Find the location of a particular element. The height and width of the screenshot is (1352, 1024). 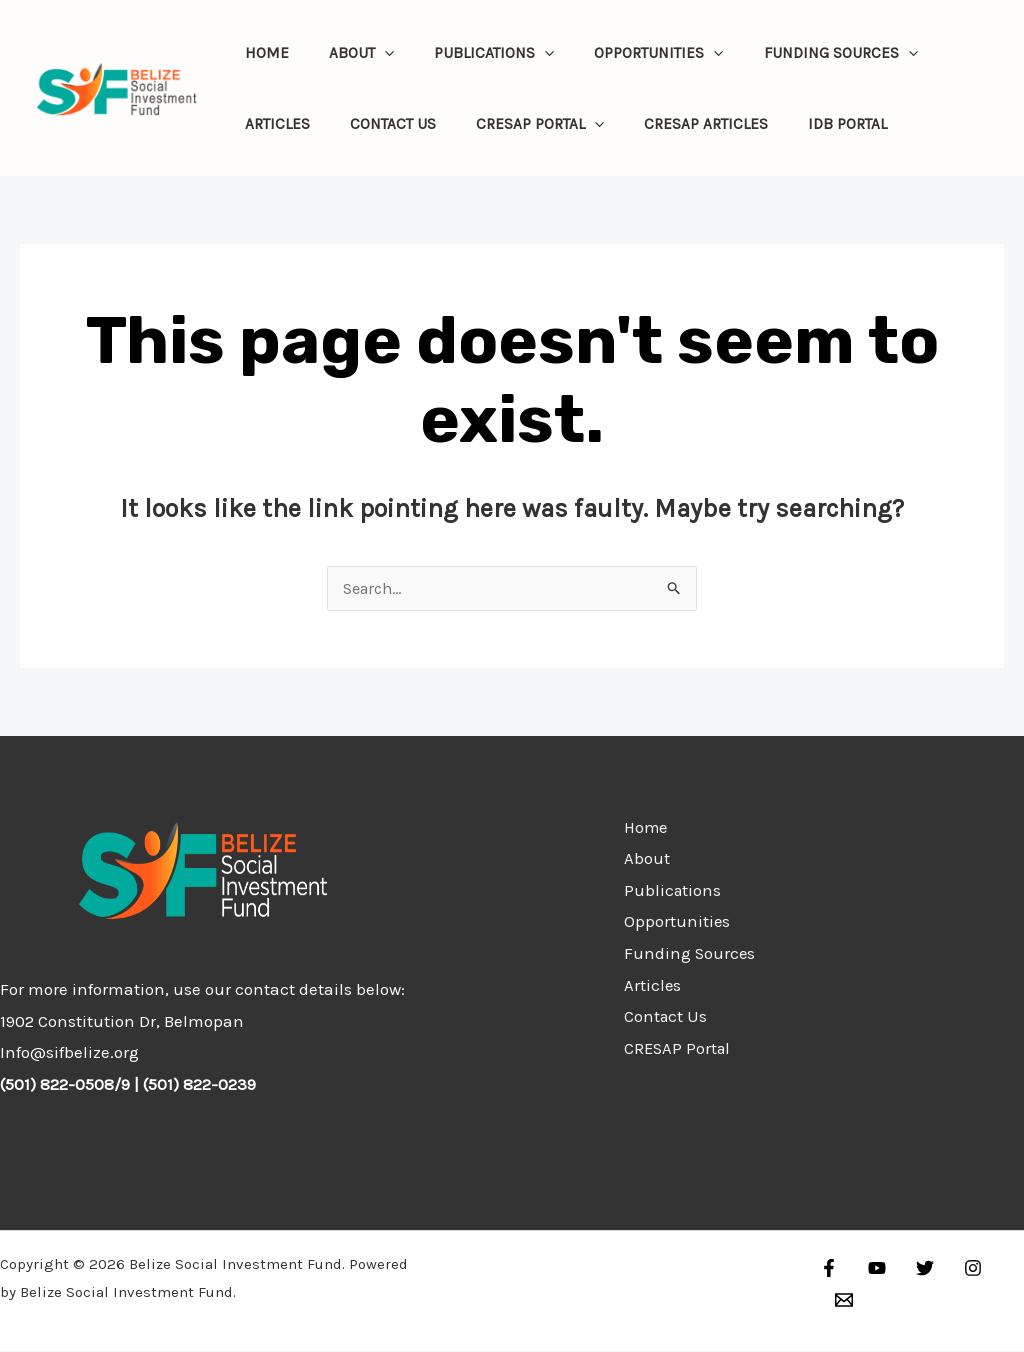

Contact Us is located at coordinates (379, 124).